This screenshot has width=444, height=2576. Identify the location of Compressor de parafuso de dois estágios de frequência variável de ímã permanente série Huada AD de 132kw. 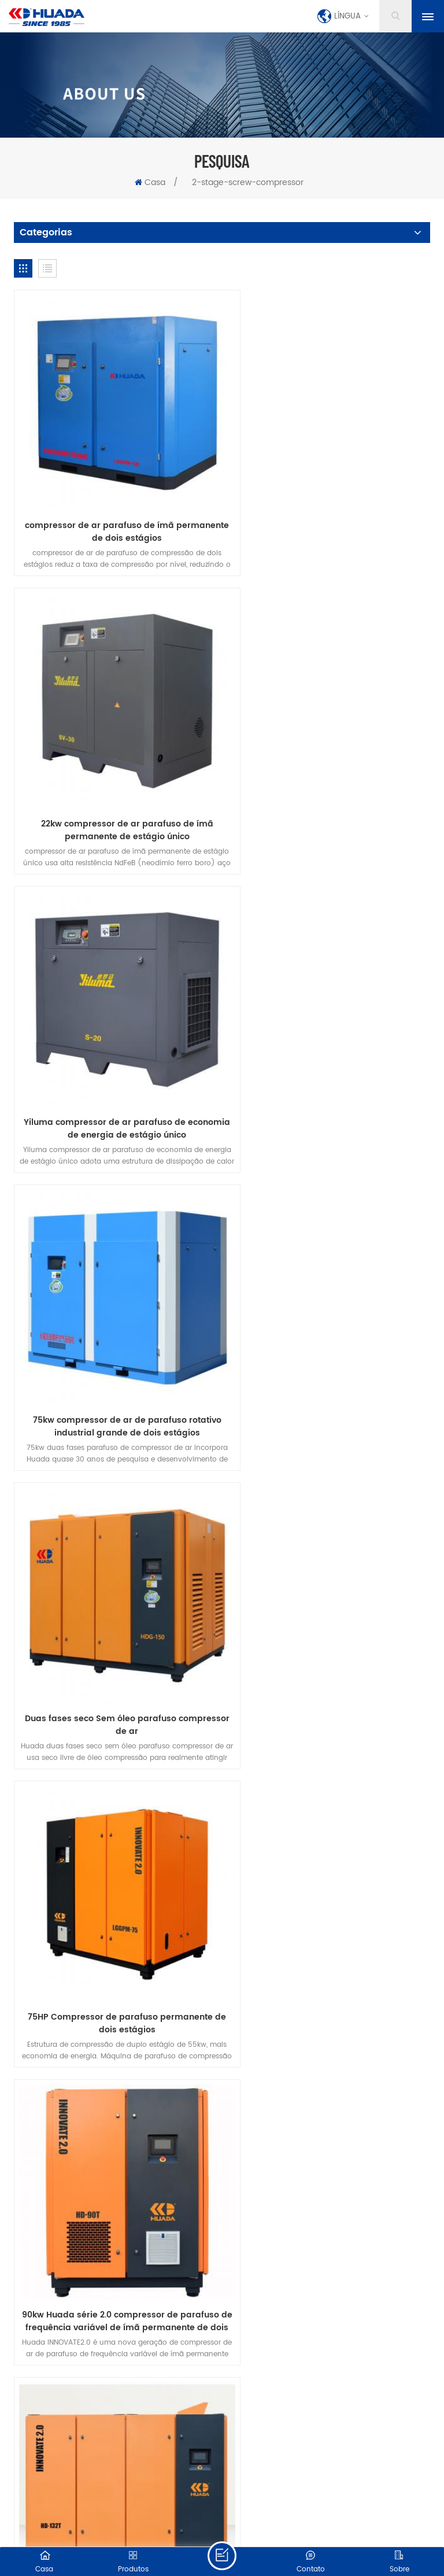
(329, 1879).